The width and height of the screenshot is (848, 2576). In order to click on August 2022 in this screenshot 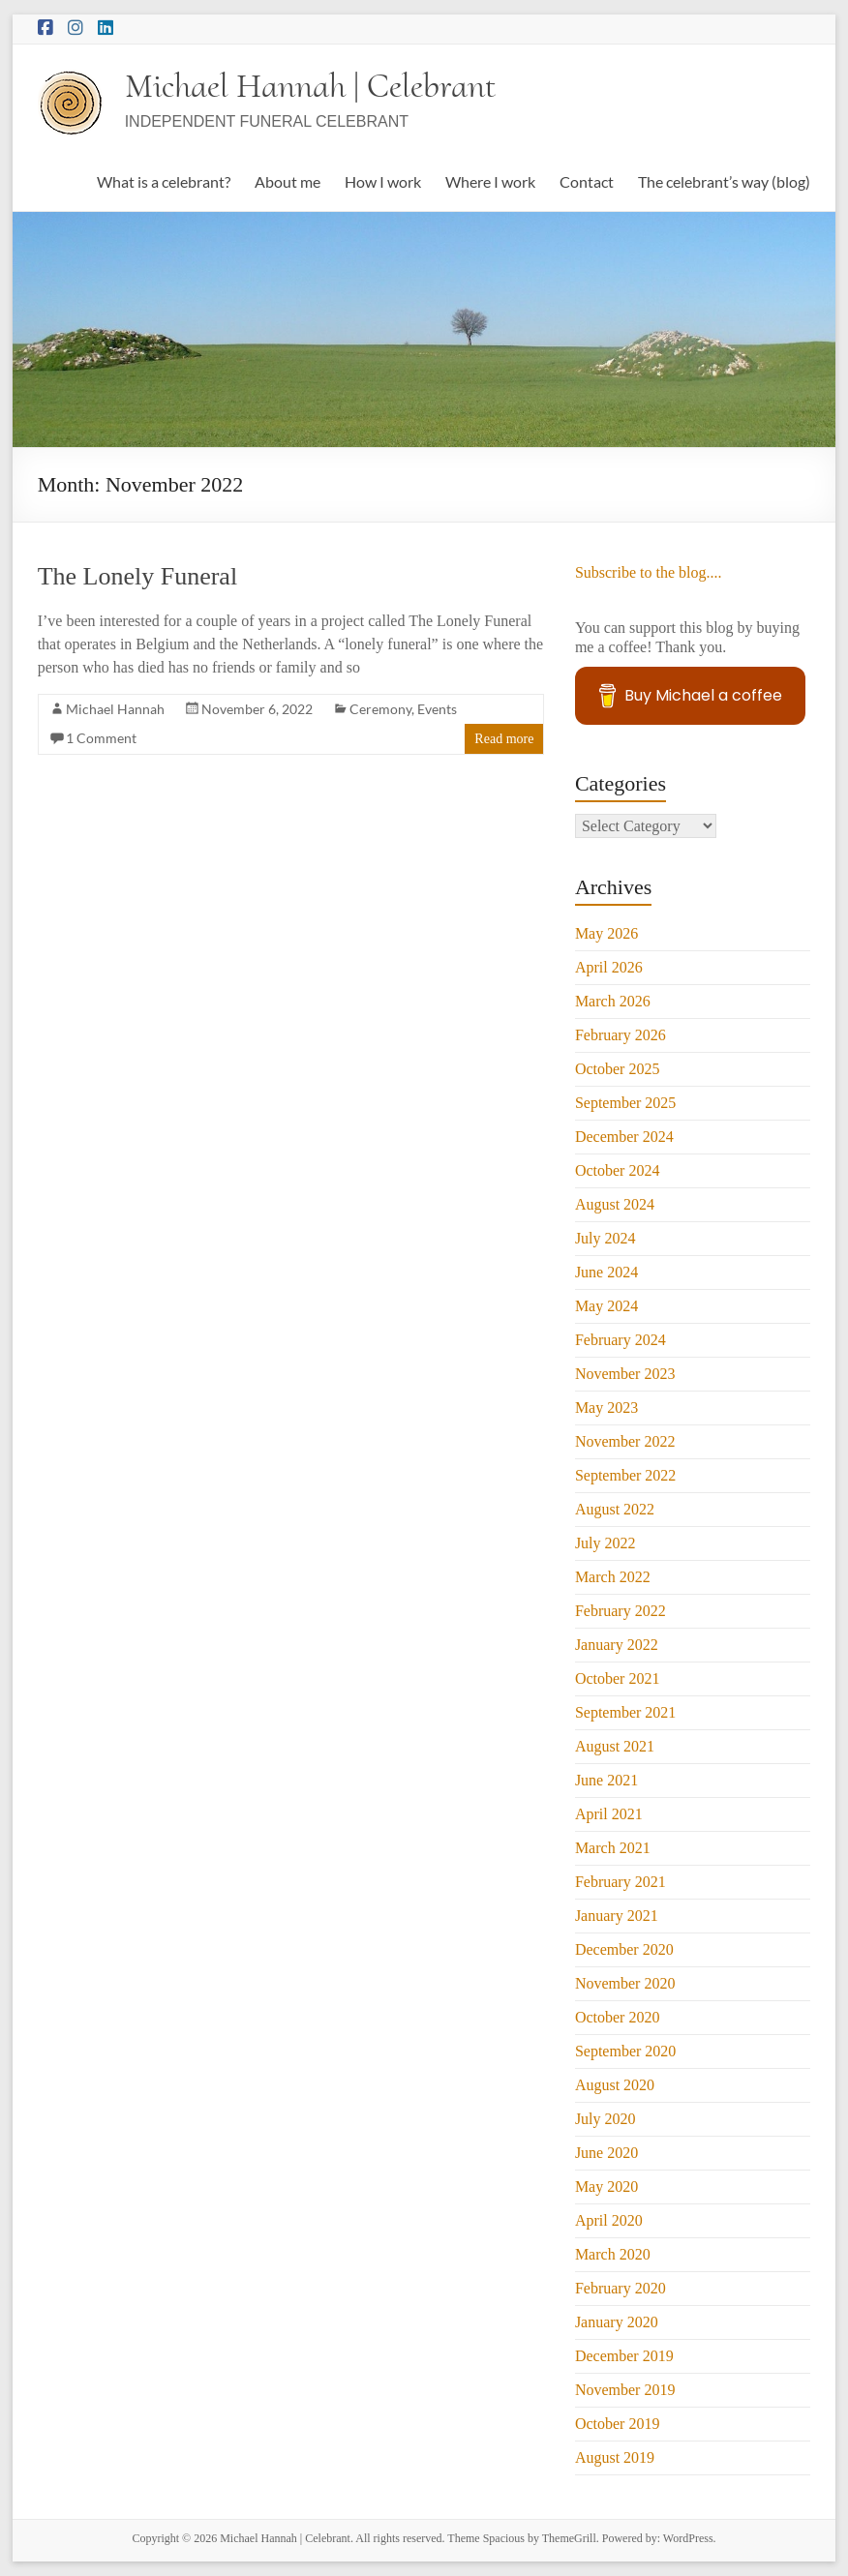, I will do `click(614, 1509)`.